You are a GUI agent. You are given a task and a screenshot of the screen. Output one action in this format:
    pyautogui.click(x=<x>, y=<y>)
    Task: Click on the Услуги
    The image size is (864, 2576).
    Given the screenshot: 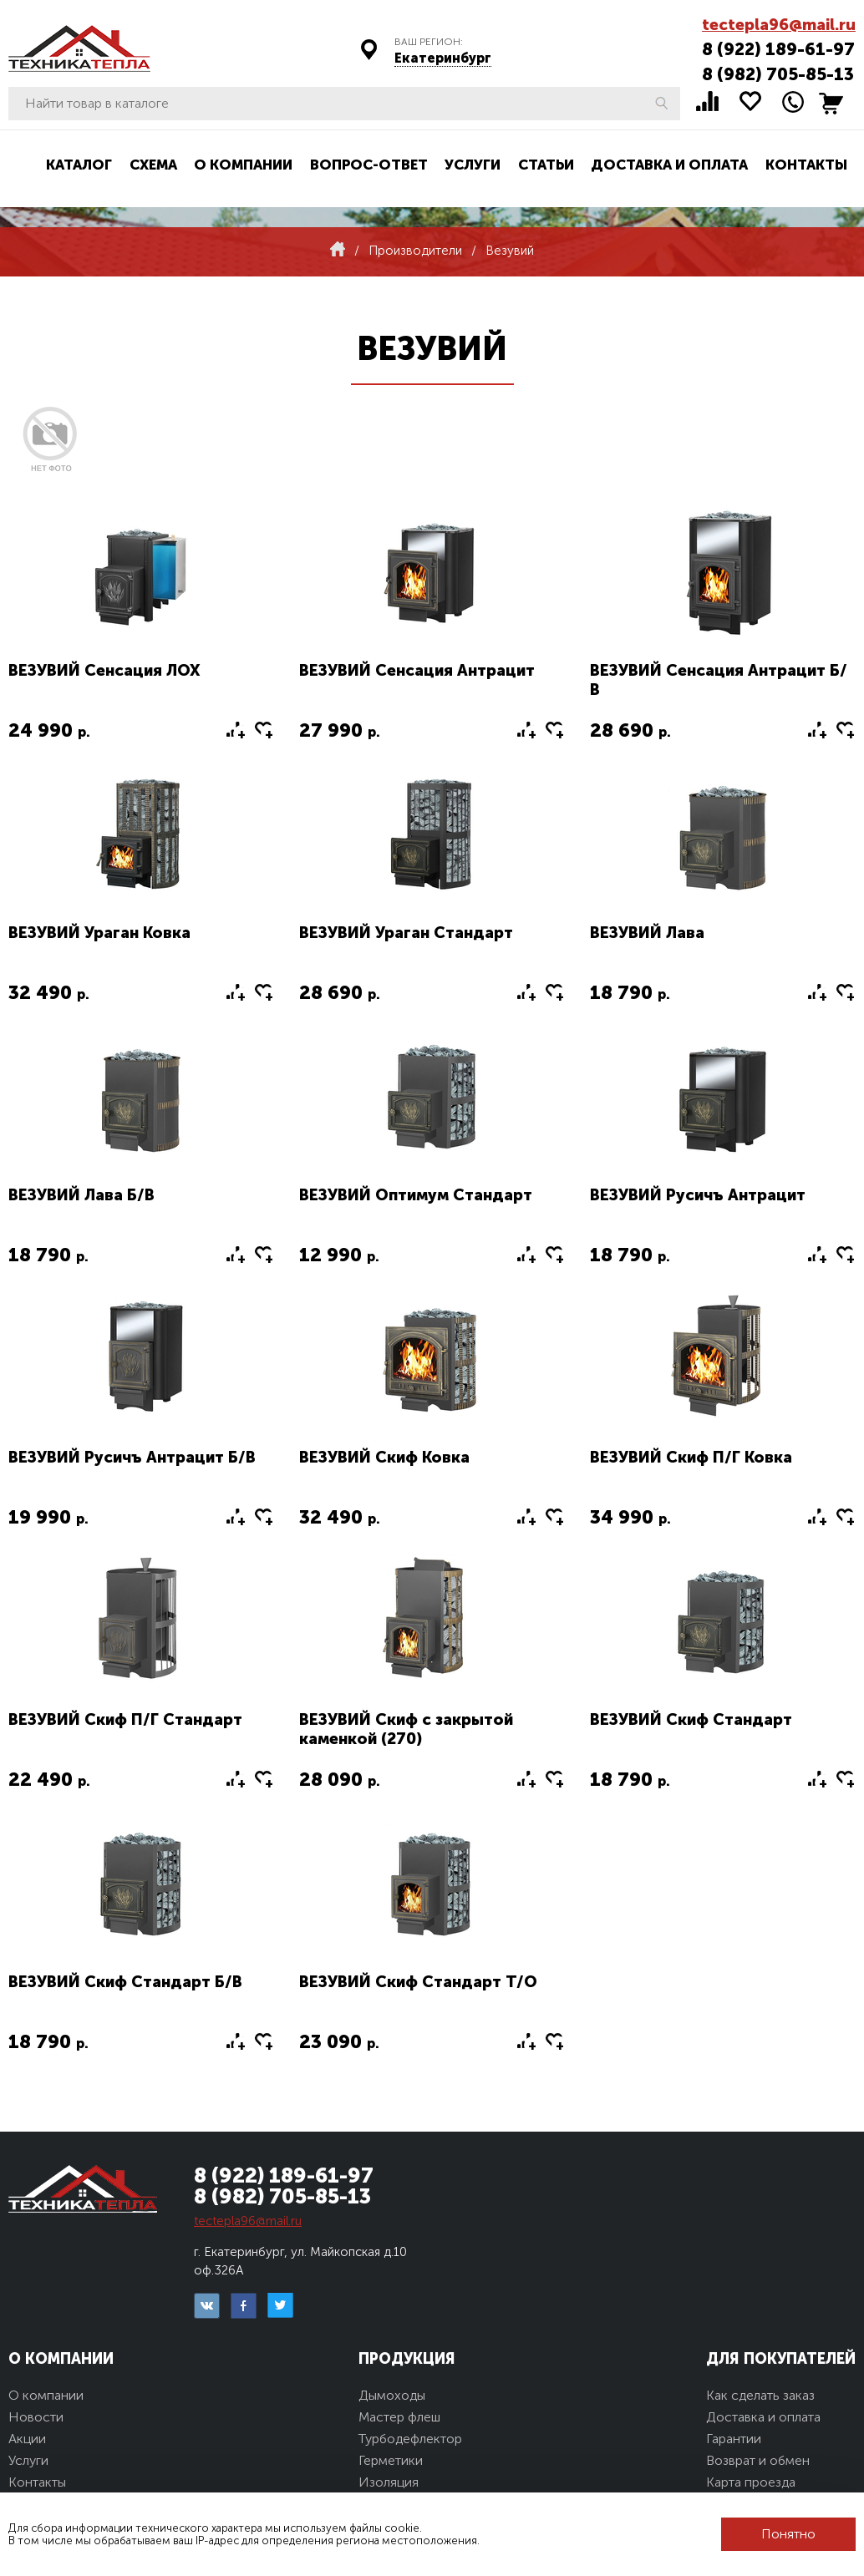 What is the action you would take?
    pyautogui.click(x=473, y=164)
    